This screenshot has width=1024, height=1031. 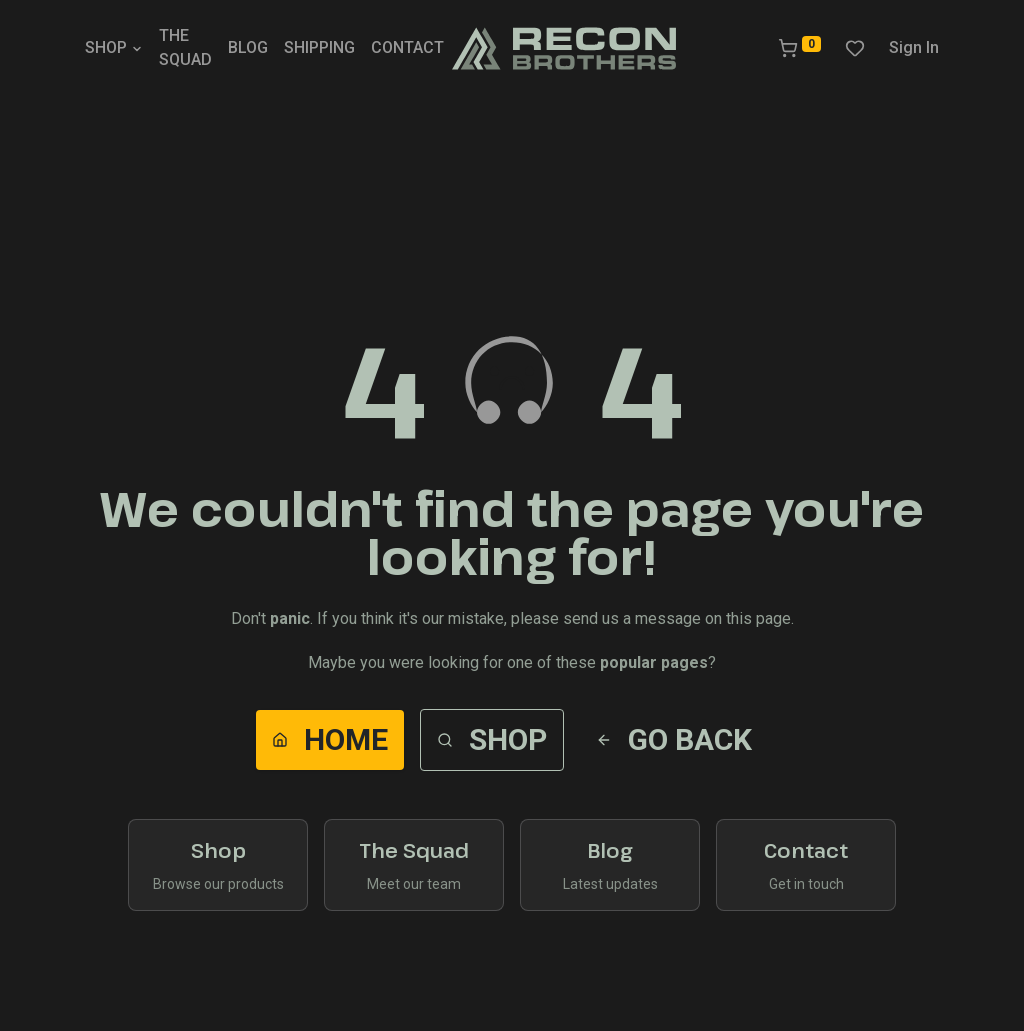 I want to click on Go Back, so click(x=674, y=739).